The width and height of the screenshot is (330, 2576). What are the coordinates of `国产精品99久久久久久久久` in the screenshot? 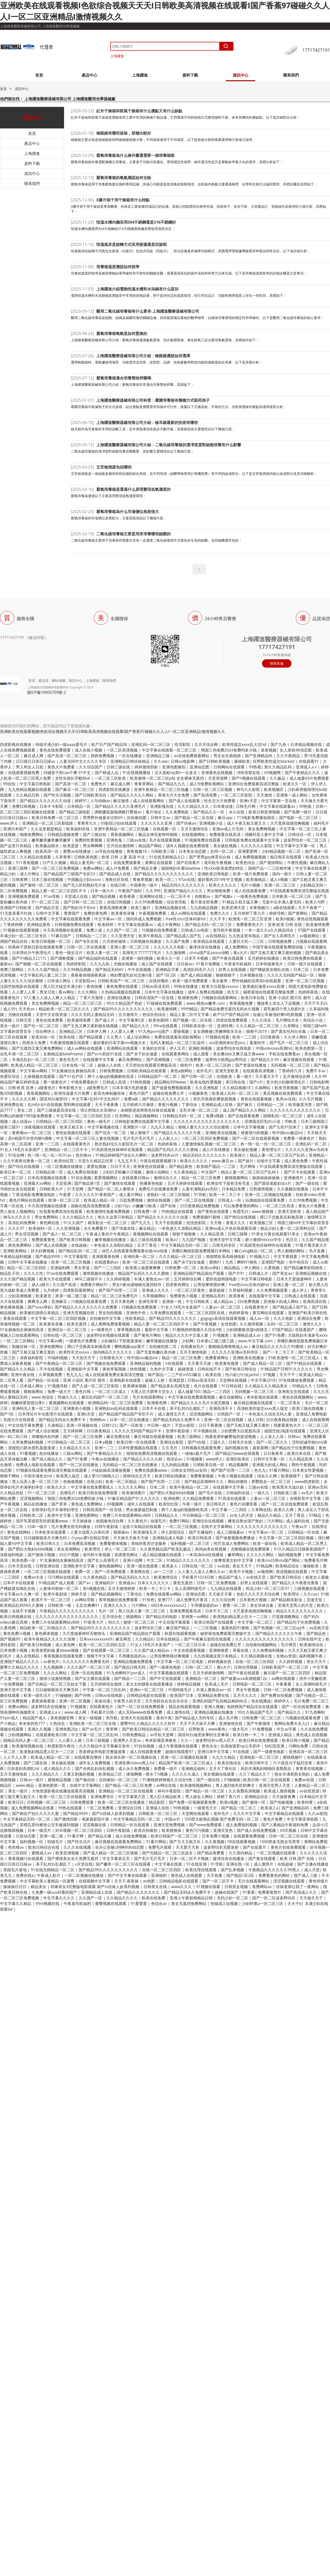 It's located at (173, 1318).